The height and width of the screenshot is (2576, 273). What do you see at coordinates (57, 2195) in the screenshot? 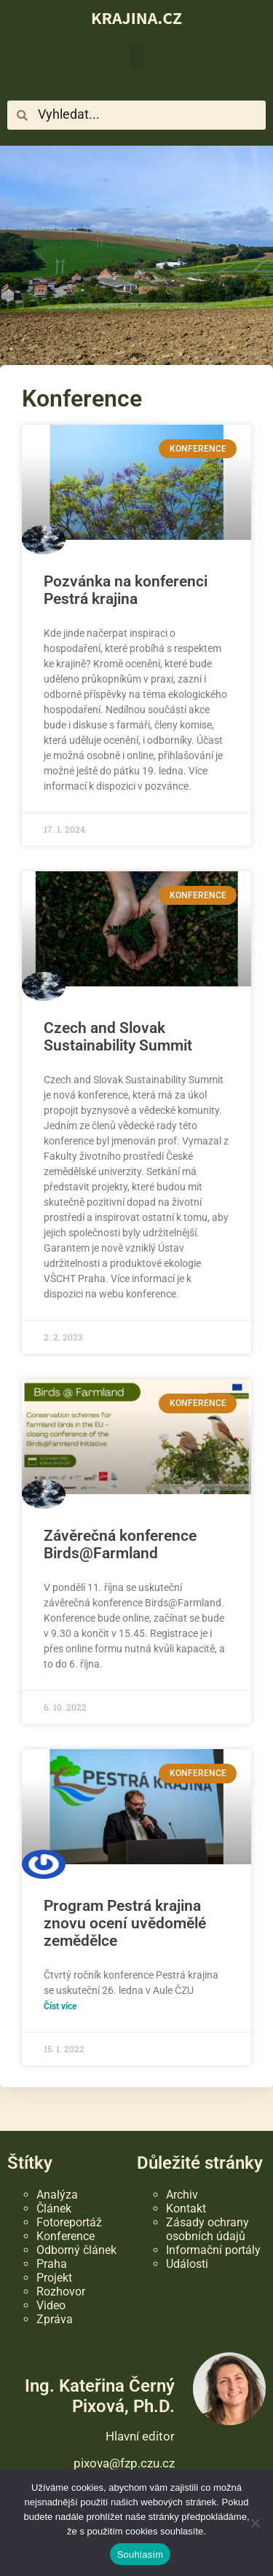
I see `Analýza` at bounding box center [57, 2195].